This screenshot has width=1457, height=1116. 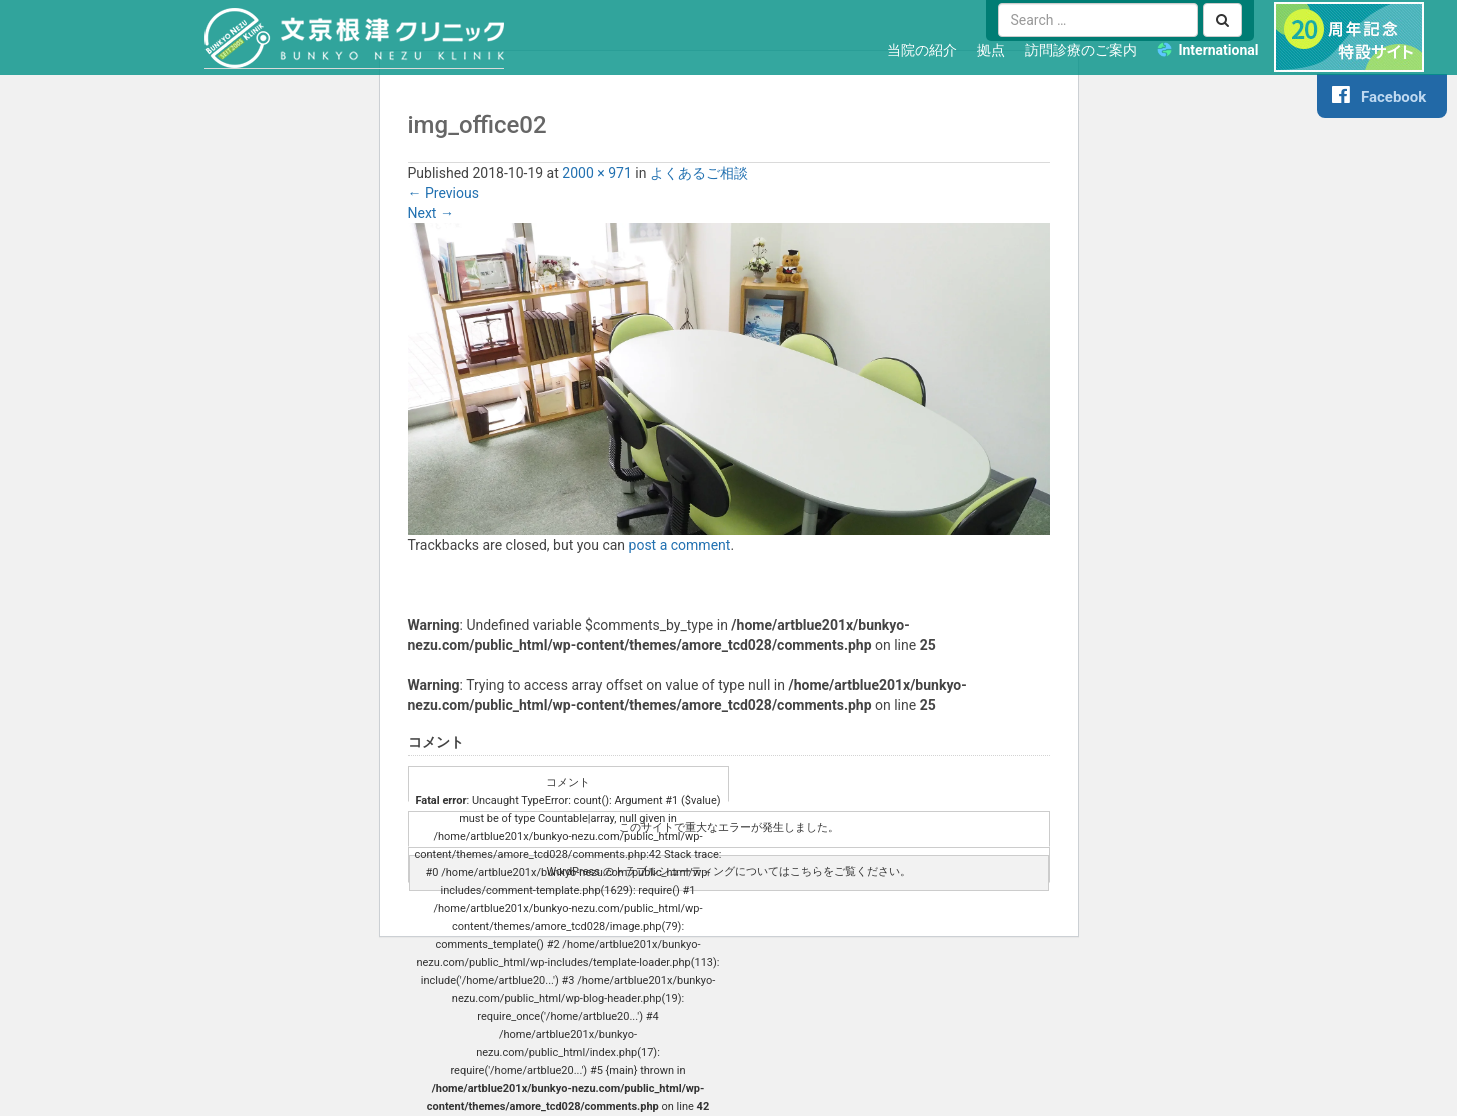 I want to click on よくあるご相談, so click(x=699, y=173).